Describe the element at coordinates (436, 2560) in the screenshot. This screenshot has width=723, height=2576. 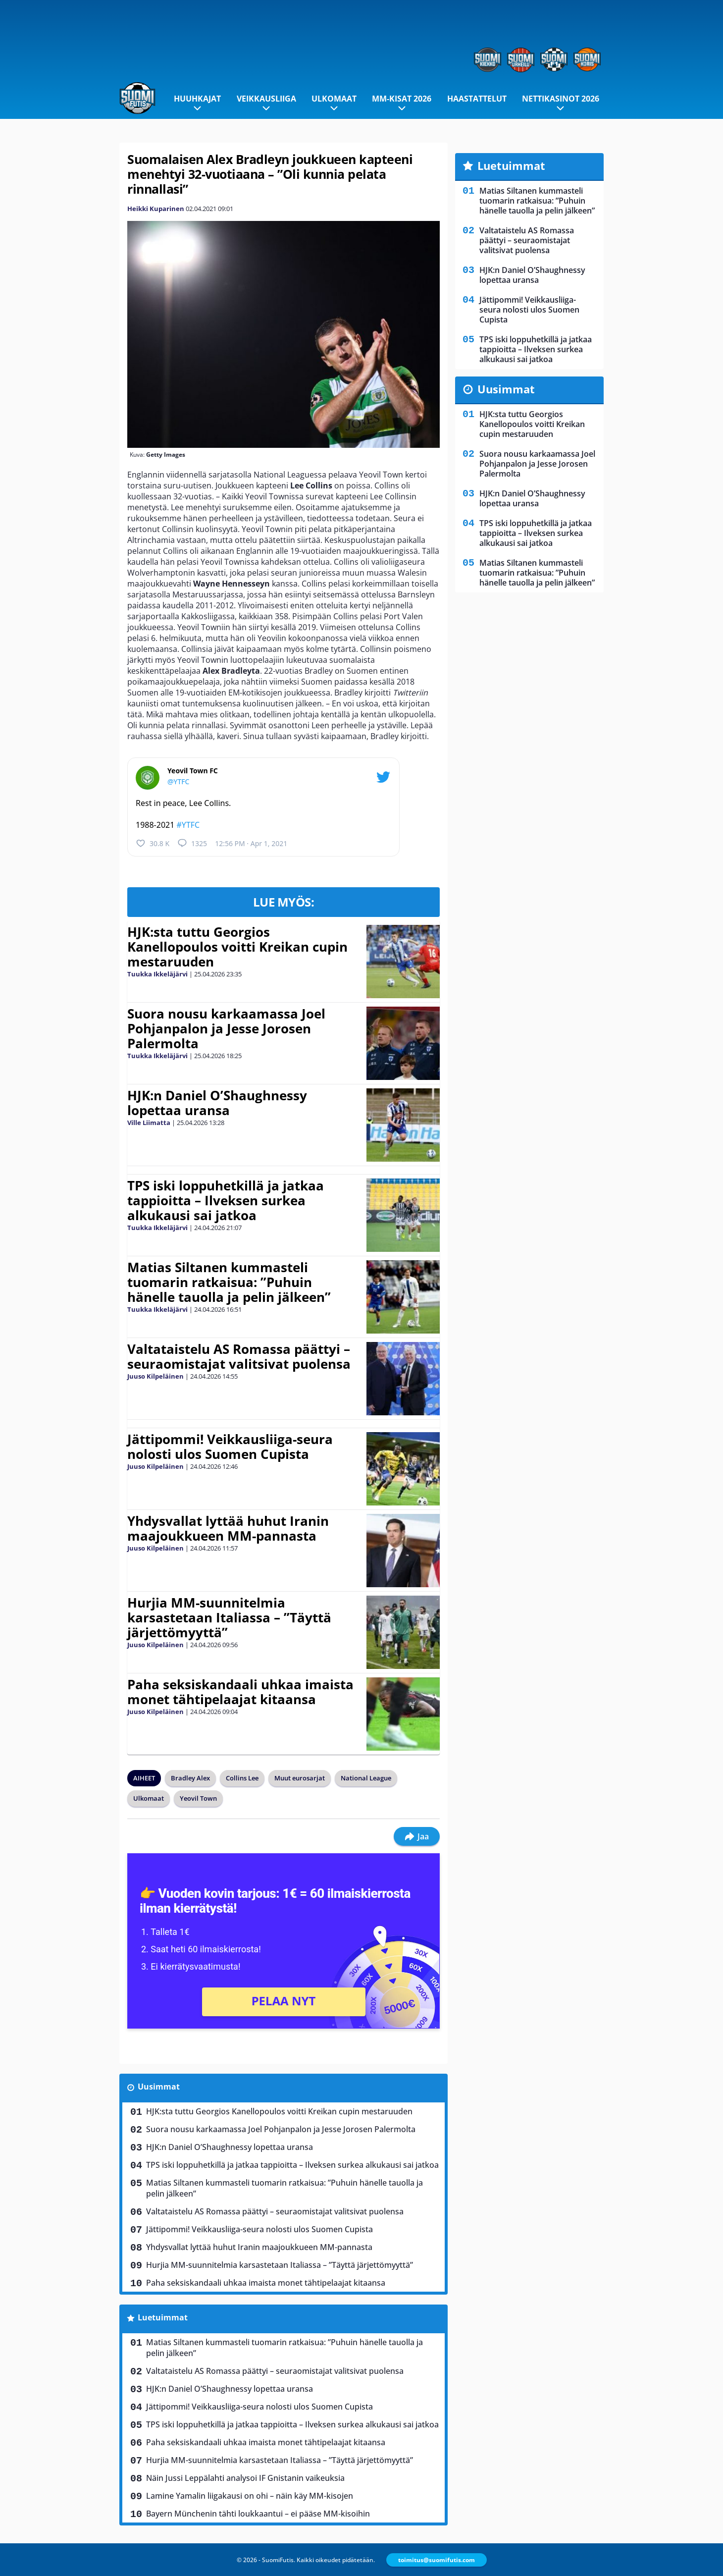
I see `toimitus@suomifutis.com` at that location.